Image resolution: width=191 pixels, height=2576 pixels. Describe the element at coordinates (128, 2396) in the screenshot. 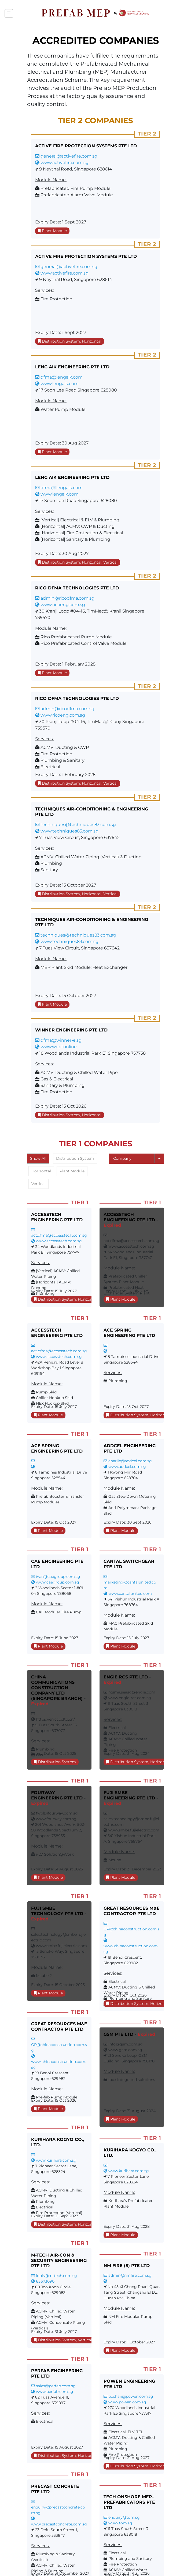

I see `pcchan@powen.com.sg` at that location.